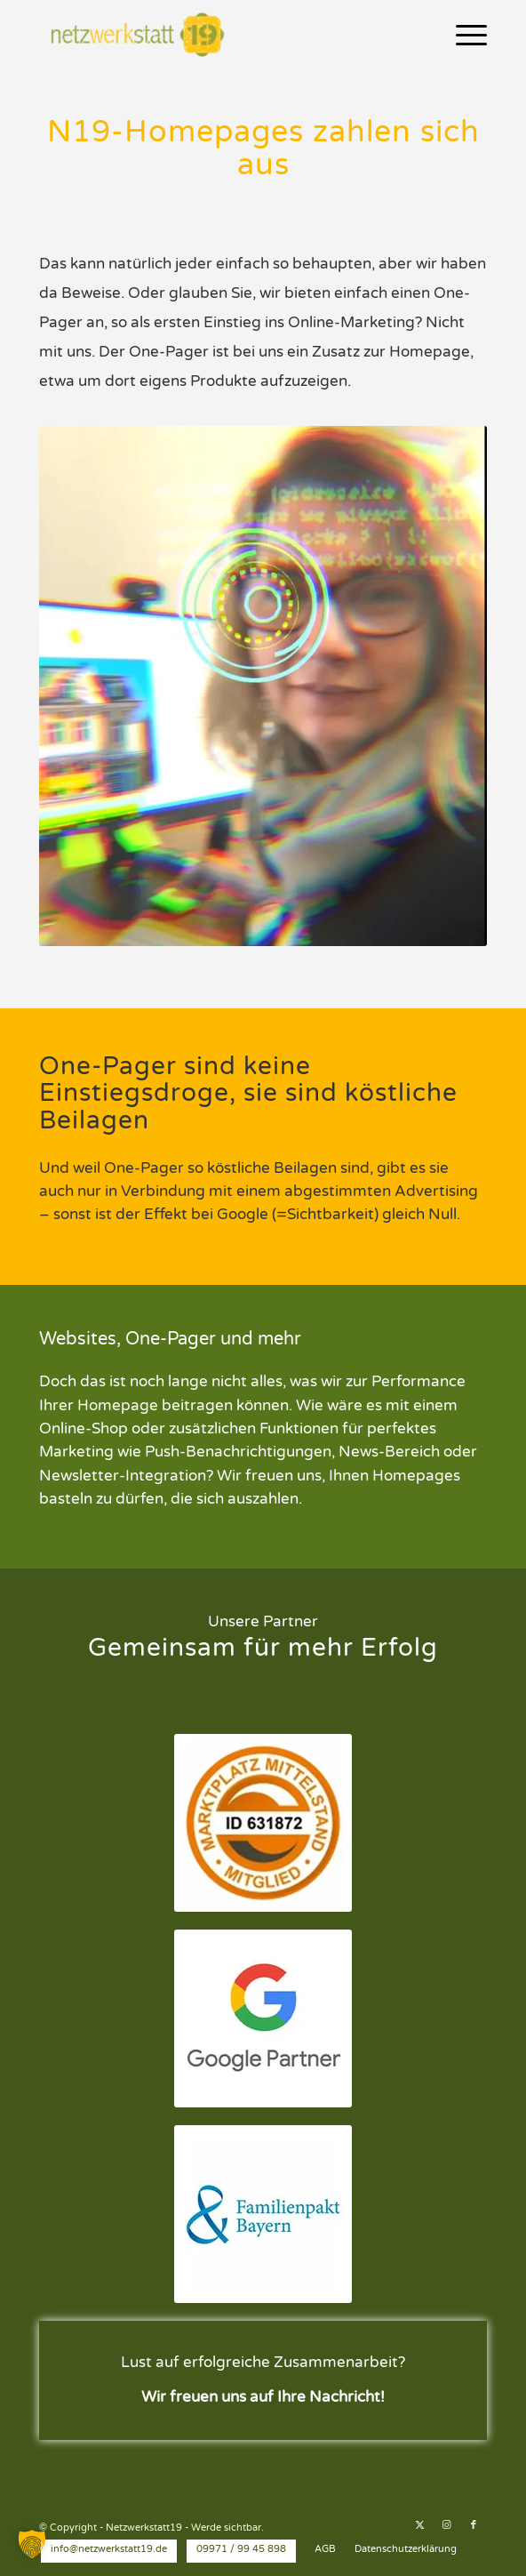  Describe the element at coordinates (473, 2525) in the screenshot. I see `[Link zu Facebook]` at that location.